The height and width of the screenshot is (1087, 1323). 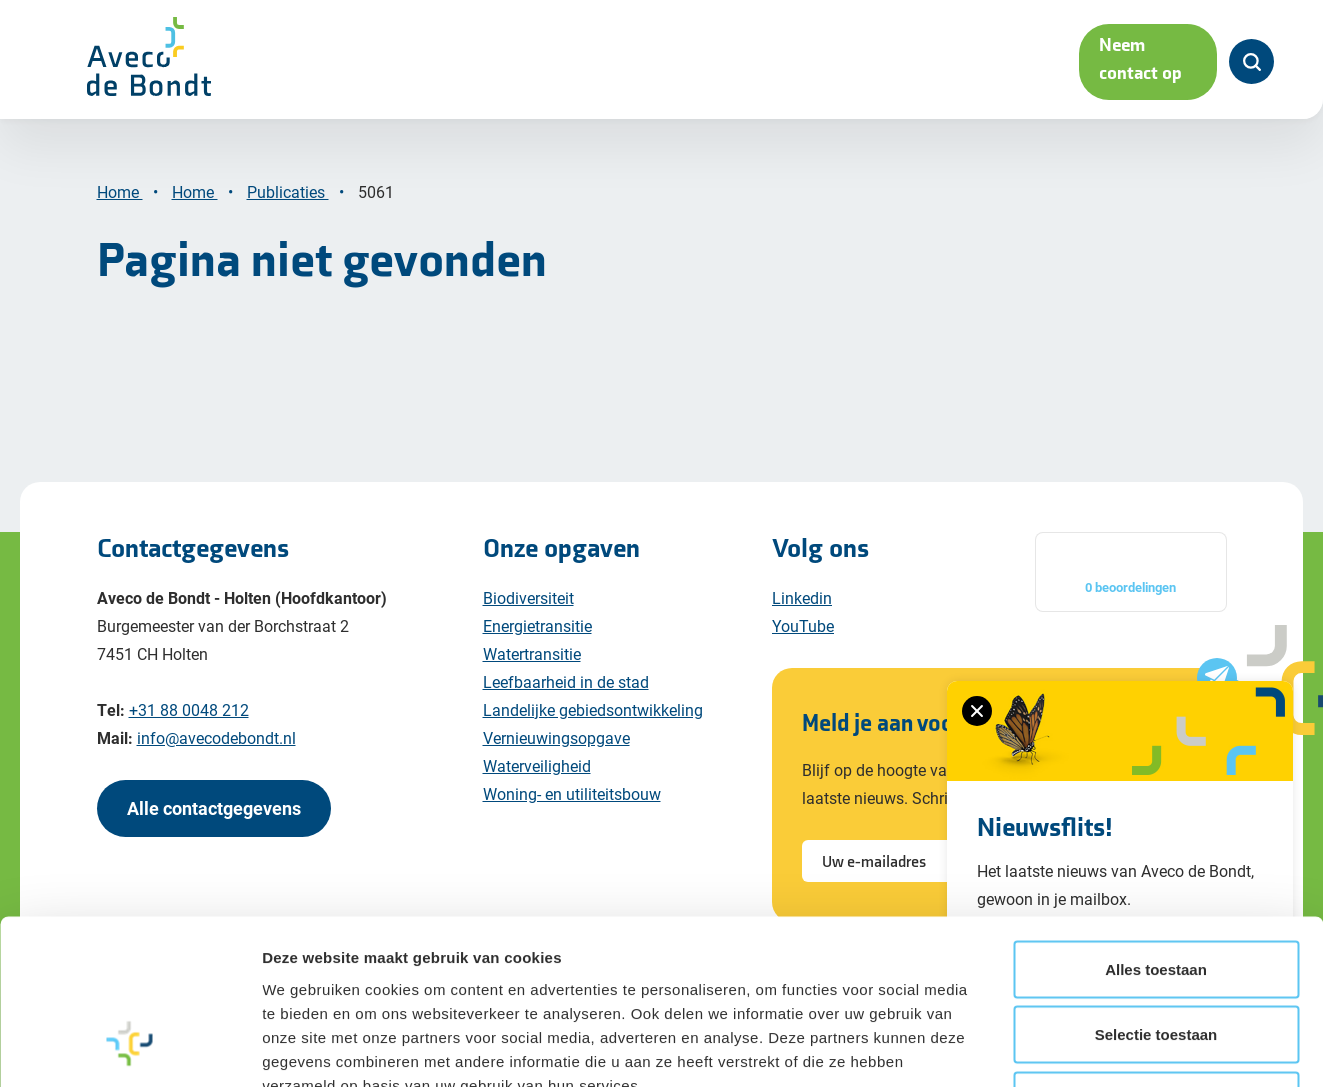 What do you see at coordinates (528, 597) in the screenshot?
I see `Biodiversiteit` at bounding box center [528, 597].